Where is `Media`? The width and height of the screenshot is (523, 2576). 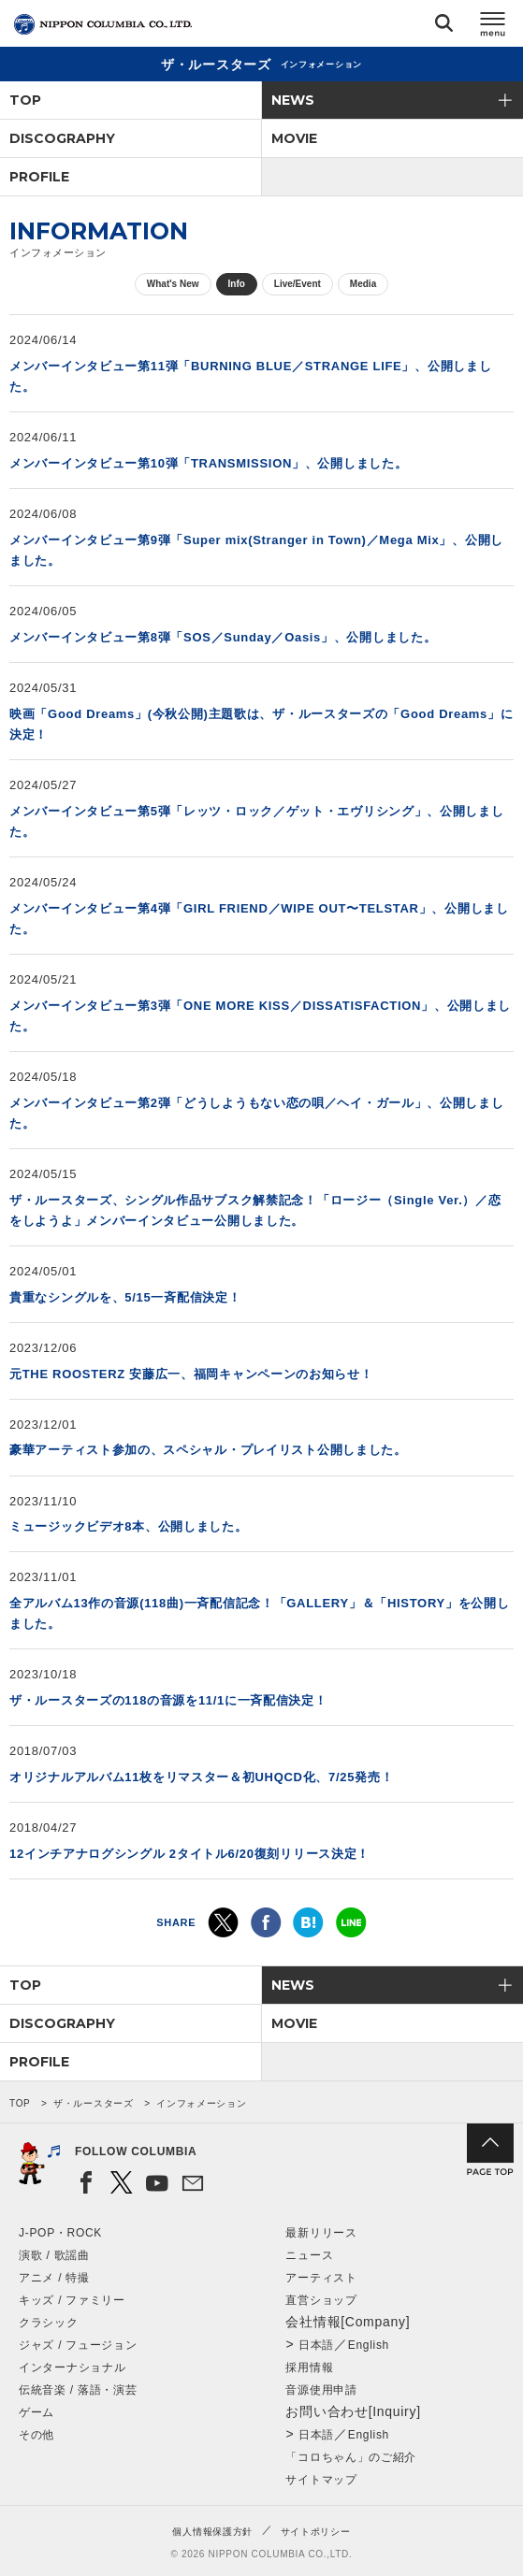 Media is located at coordinates (363, 284).